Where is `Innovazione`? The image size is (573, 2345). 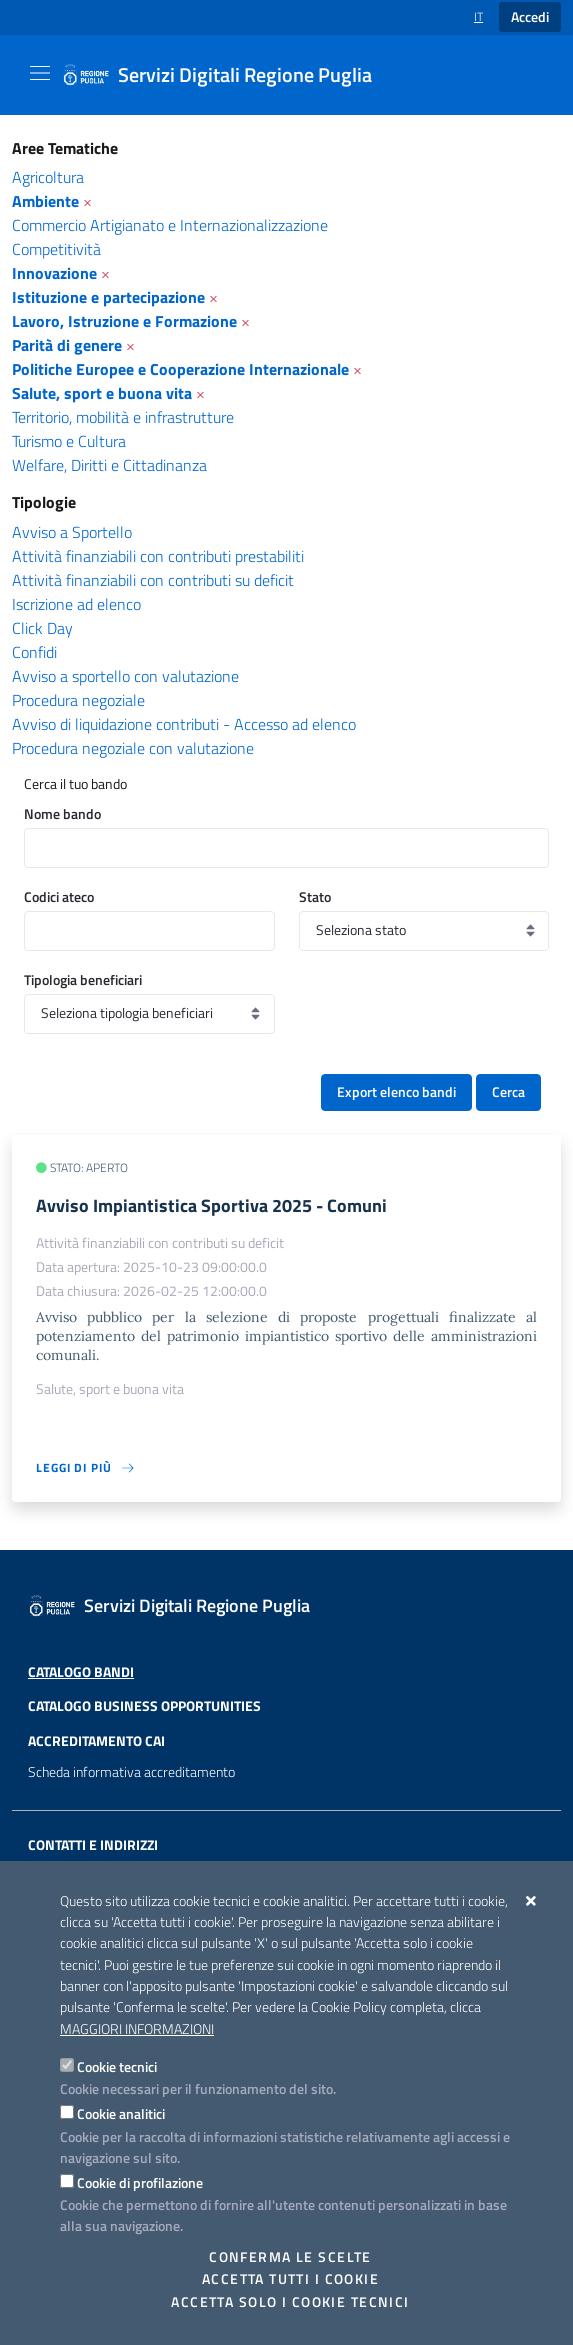
Innovazione is located at coordinates (54, 273).